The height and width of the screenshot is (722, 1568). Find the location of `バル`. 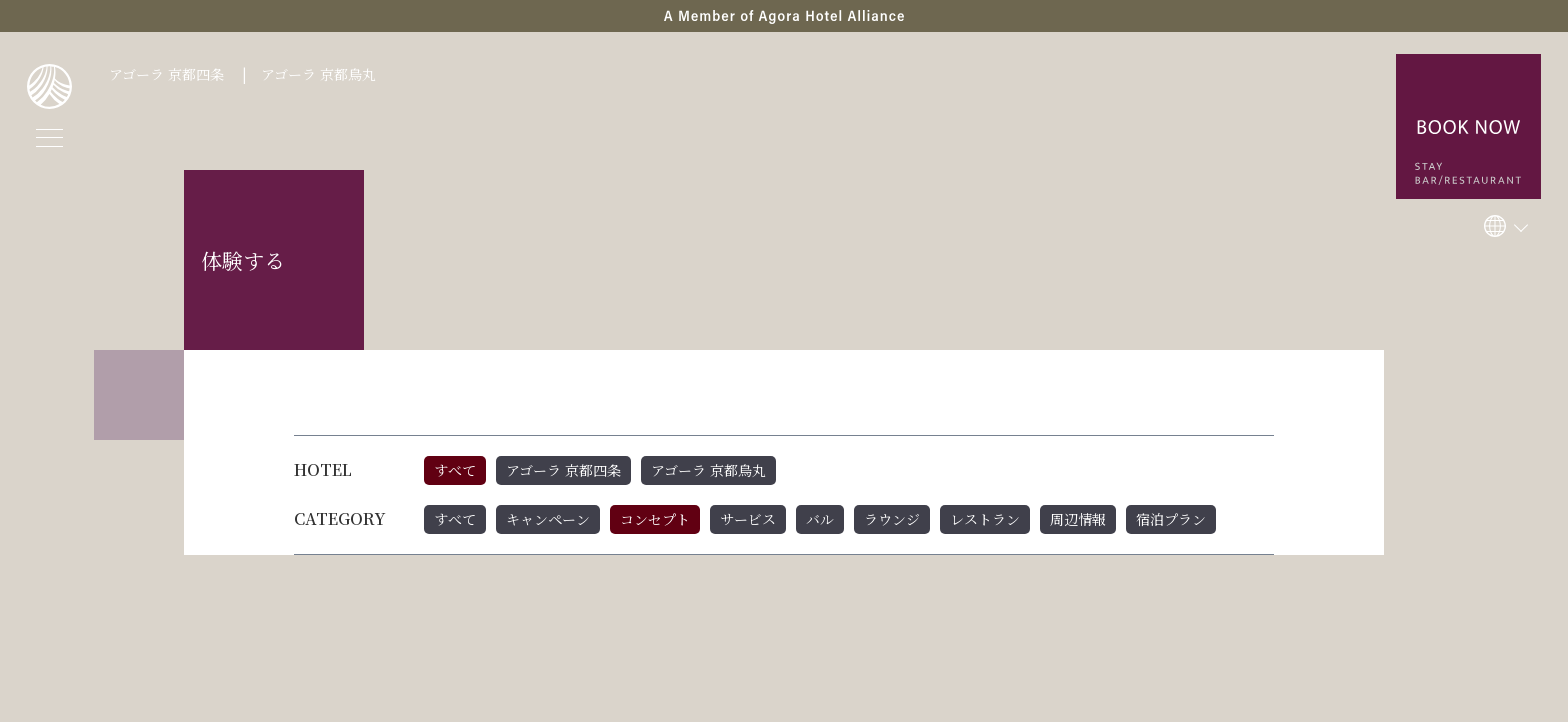

バル is located at coordinates (820, 519).